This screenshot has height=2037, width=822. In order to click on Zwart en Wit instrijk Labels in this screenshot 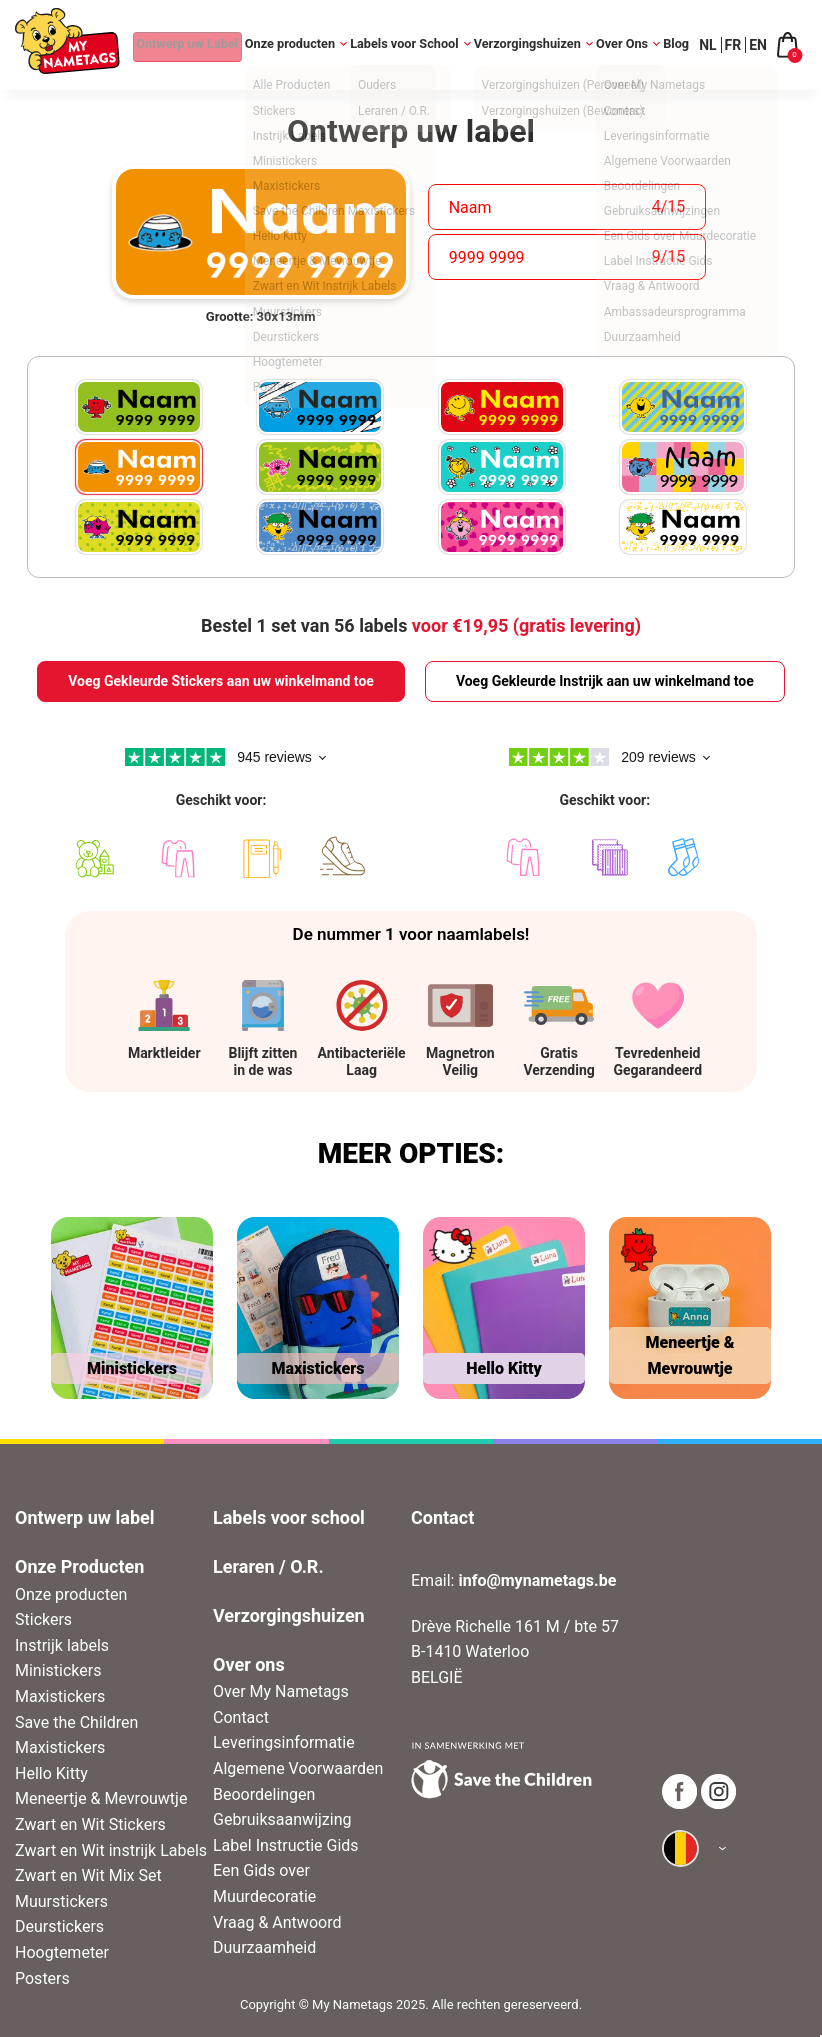, I will do `click(111, 1850)`.